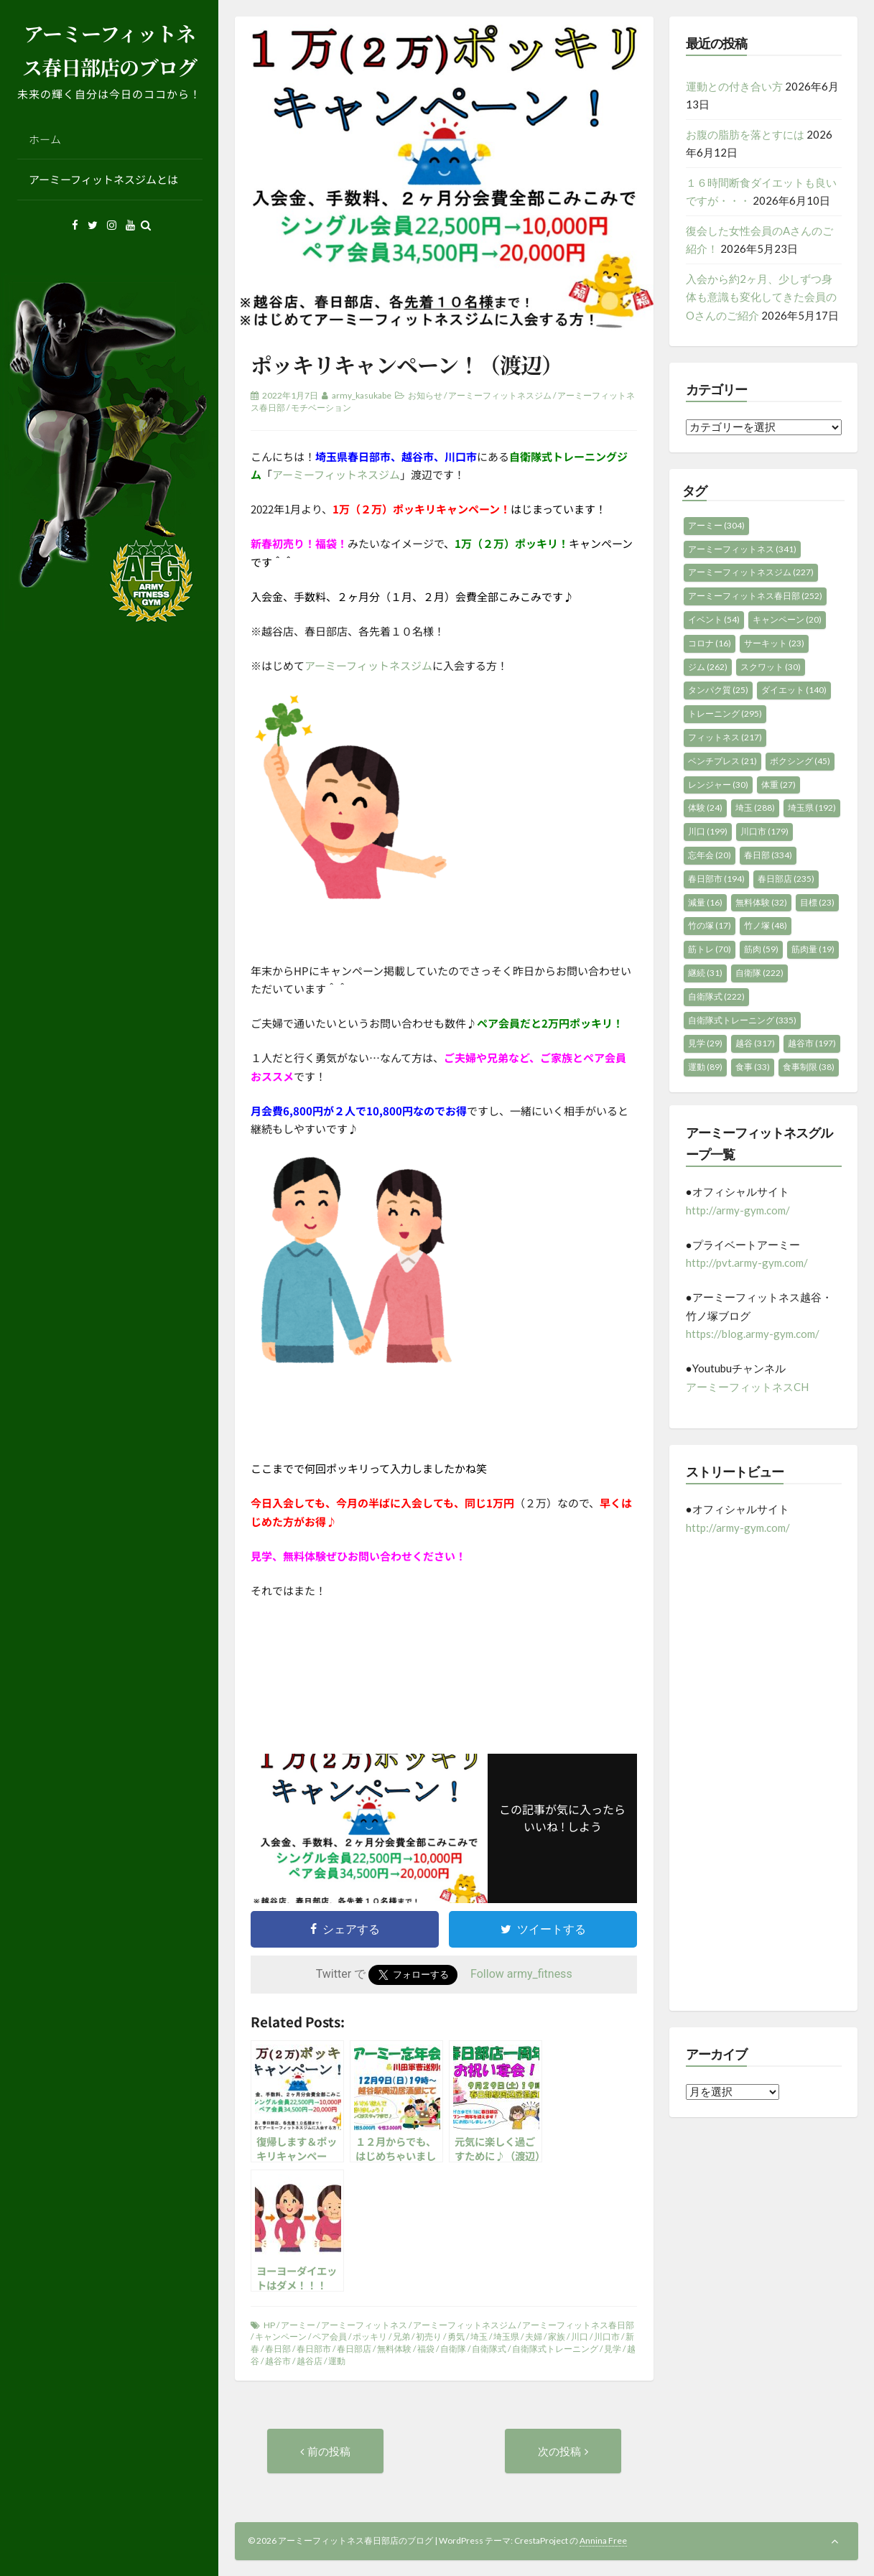 This screenshot has width=874, height=2576. I want to click on http://army-gym.com/, so click(738, 1210).